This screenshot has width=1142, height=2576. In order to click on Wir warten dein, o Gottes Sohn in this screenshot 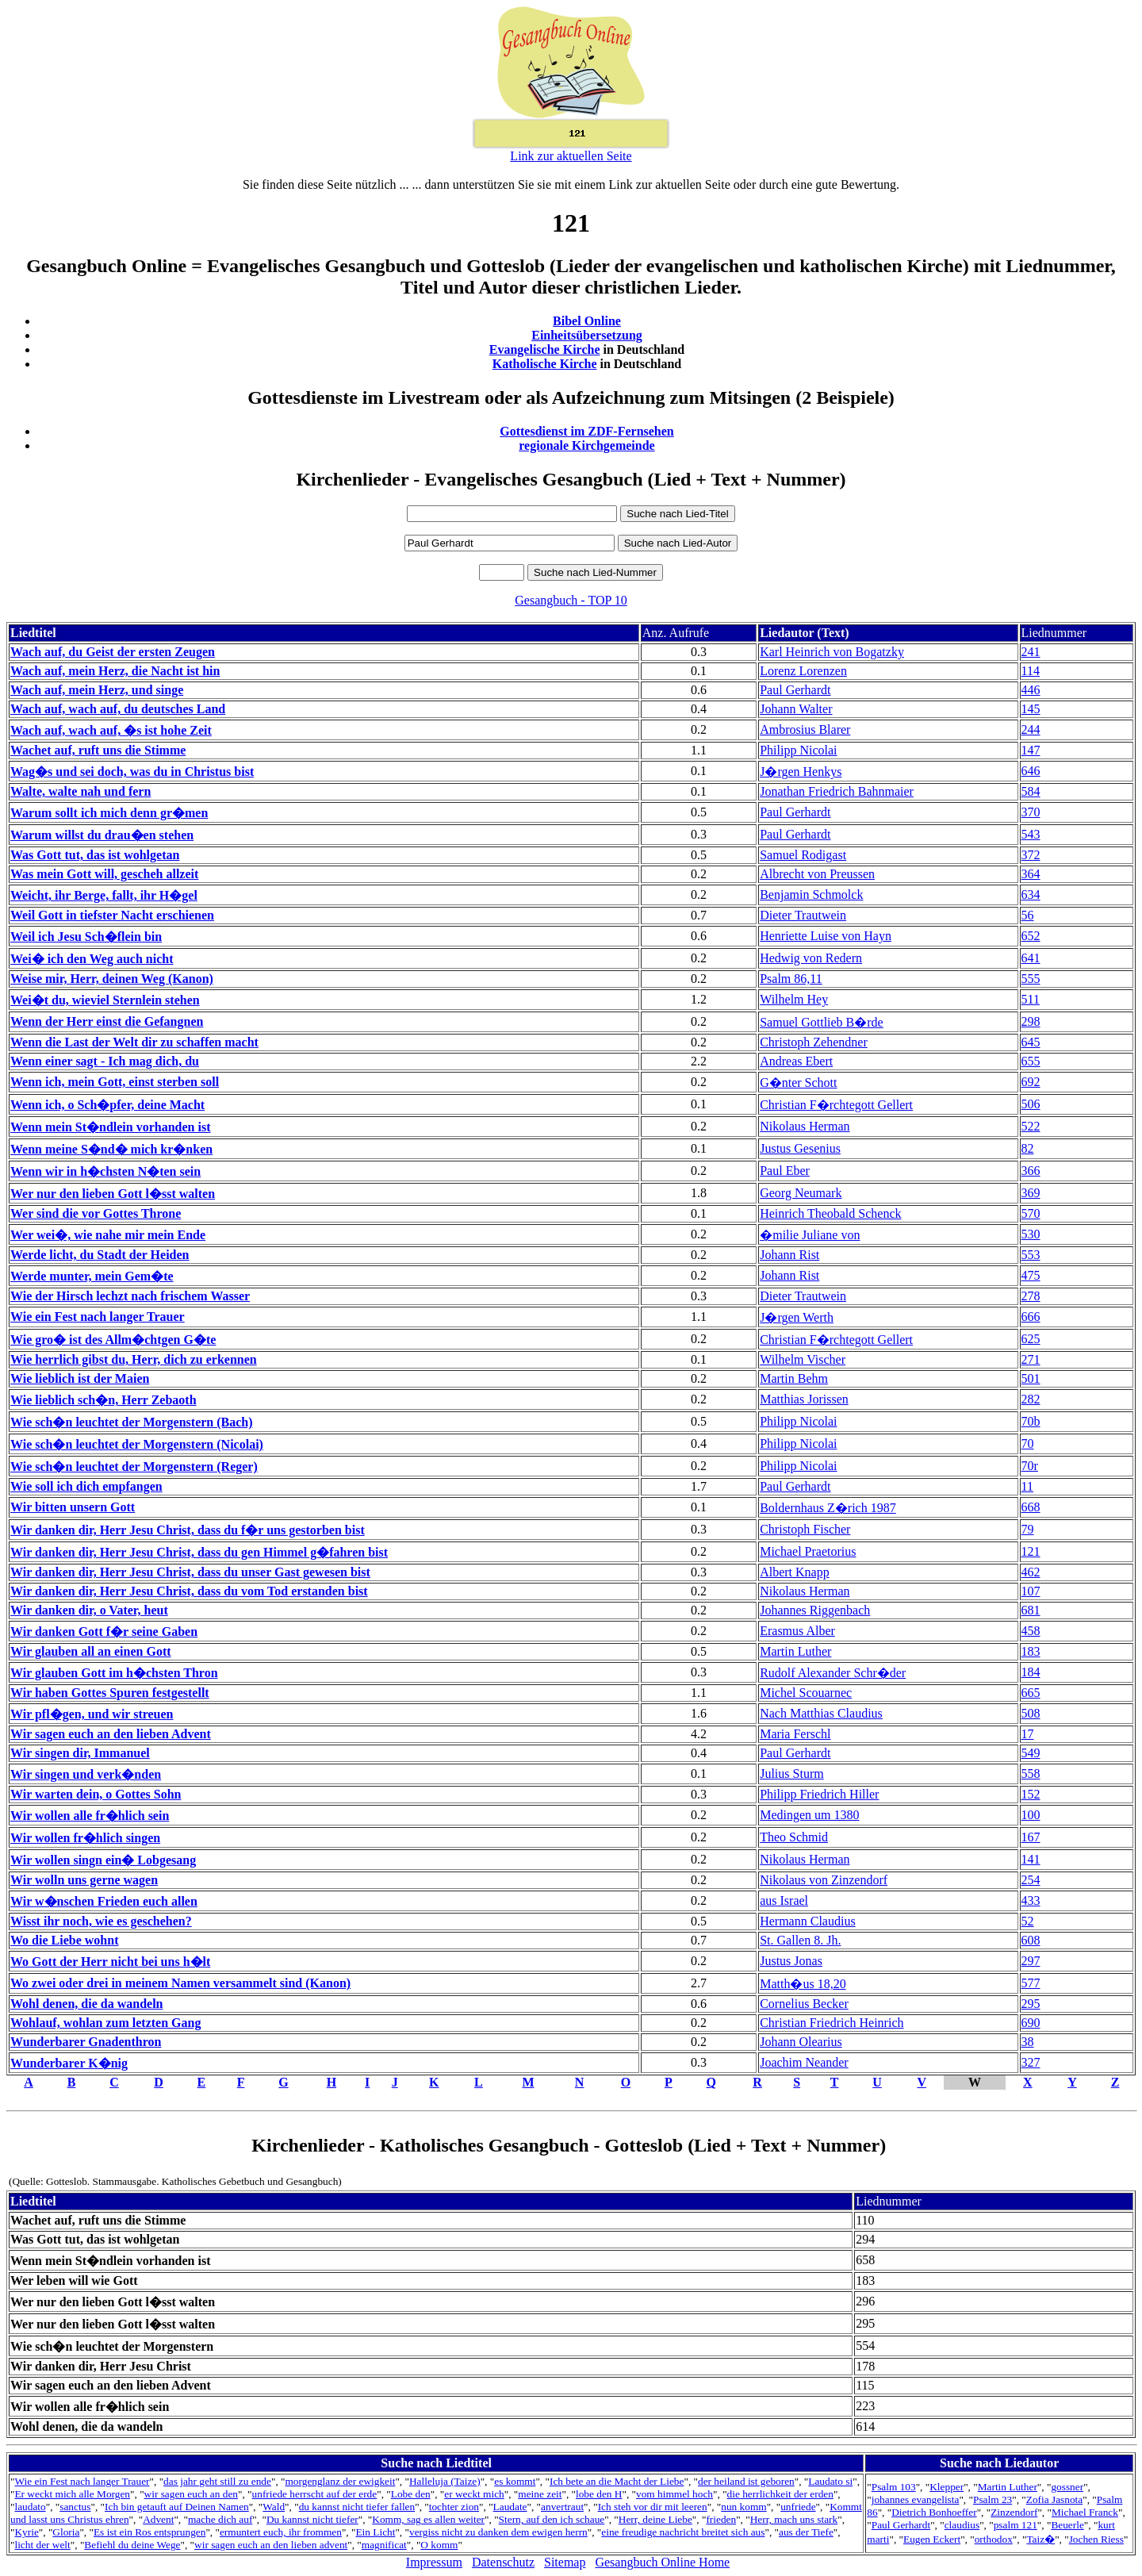, I will do `click(95, 1794)`.